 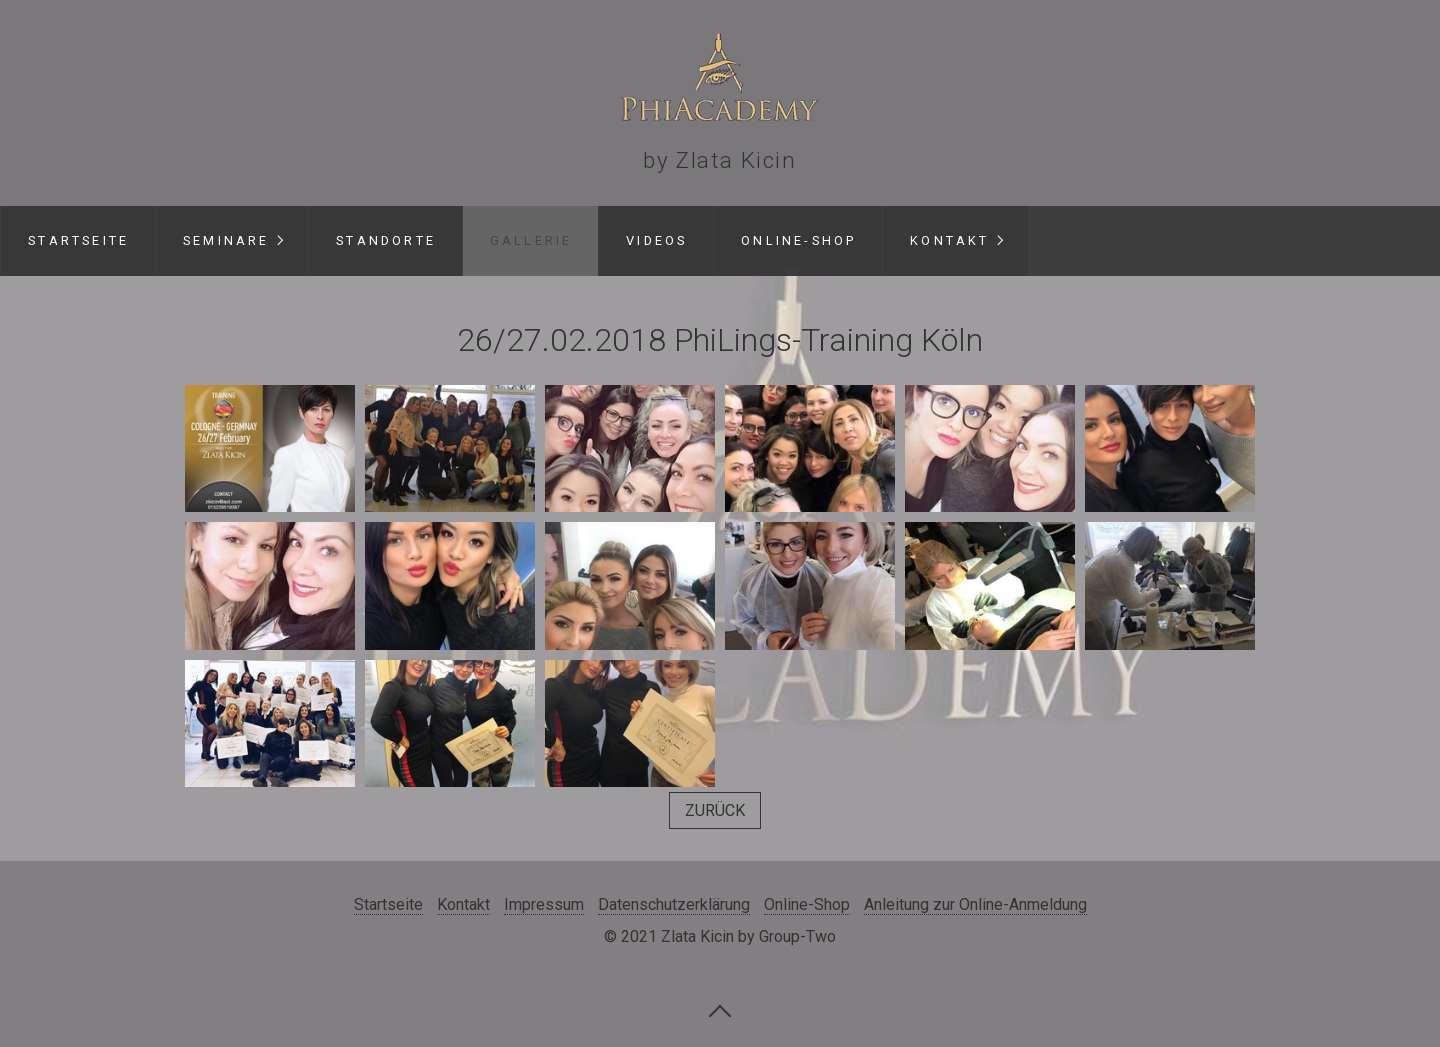 I want to click on Standorte, so click(x=386, y=240).